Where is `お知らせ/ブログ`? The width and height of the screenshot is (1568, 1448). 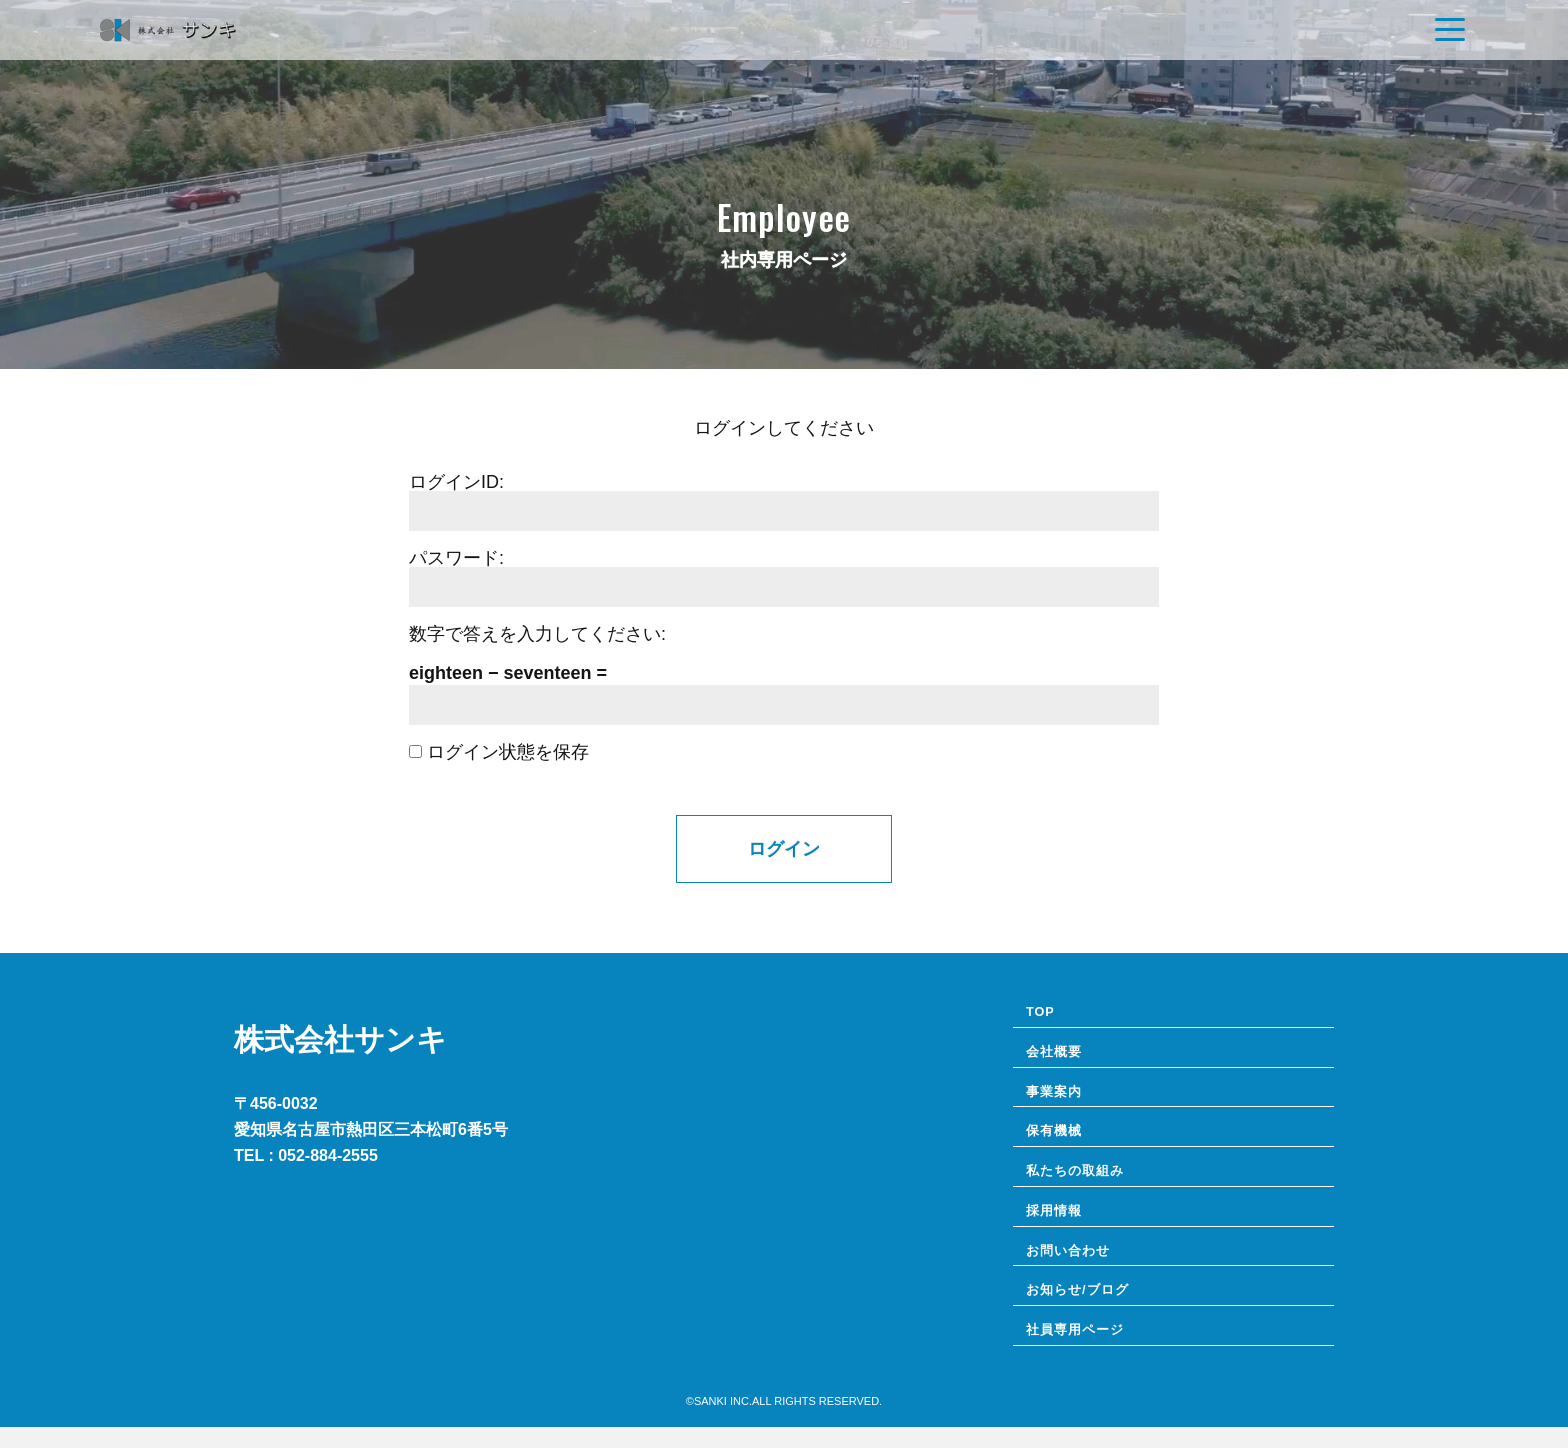 お知らせ/ブログ is located at coordinates (1084, 1308).